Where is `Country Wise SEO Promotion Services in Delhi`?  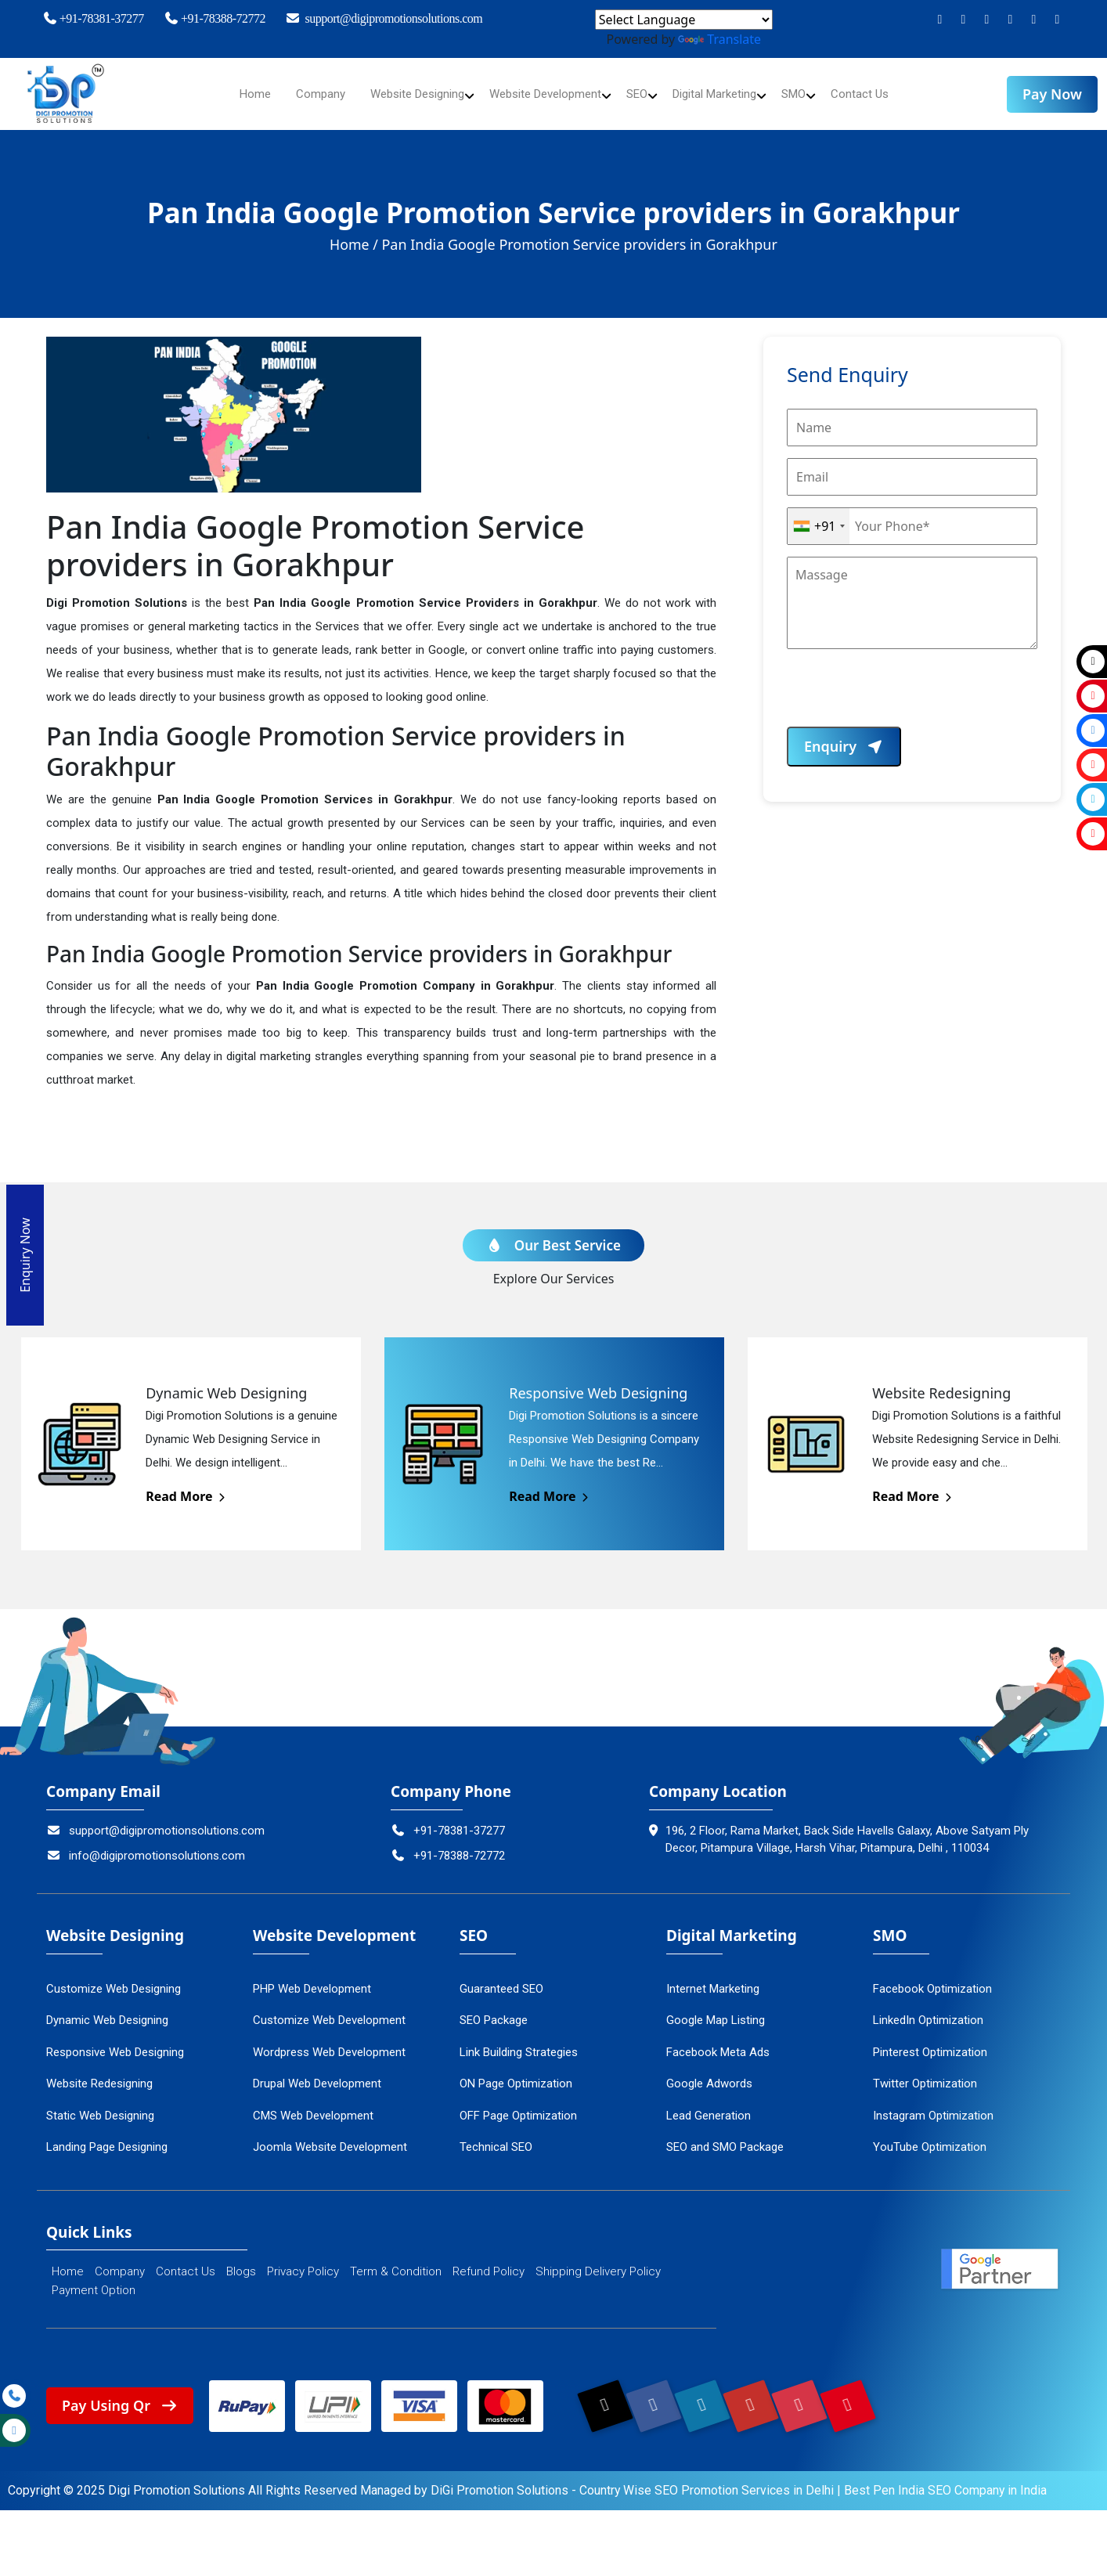 Country Wise SEO Promotion Services in Delhi is located at coordinates (707, 2480).